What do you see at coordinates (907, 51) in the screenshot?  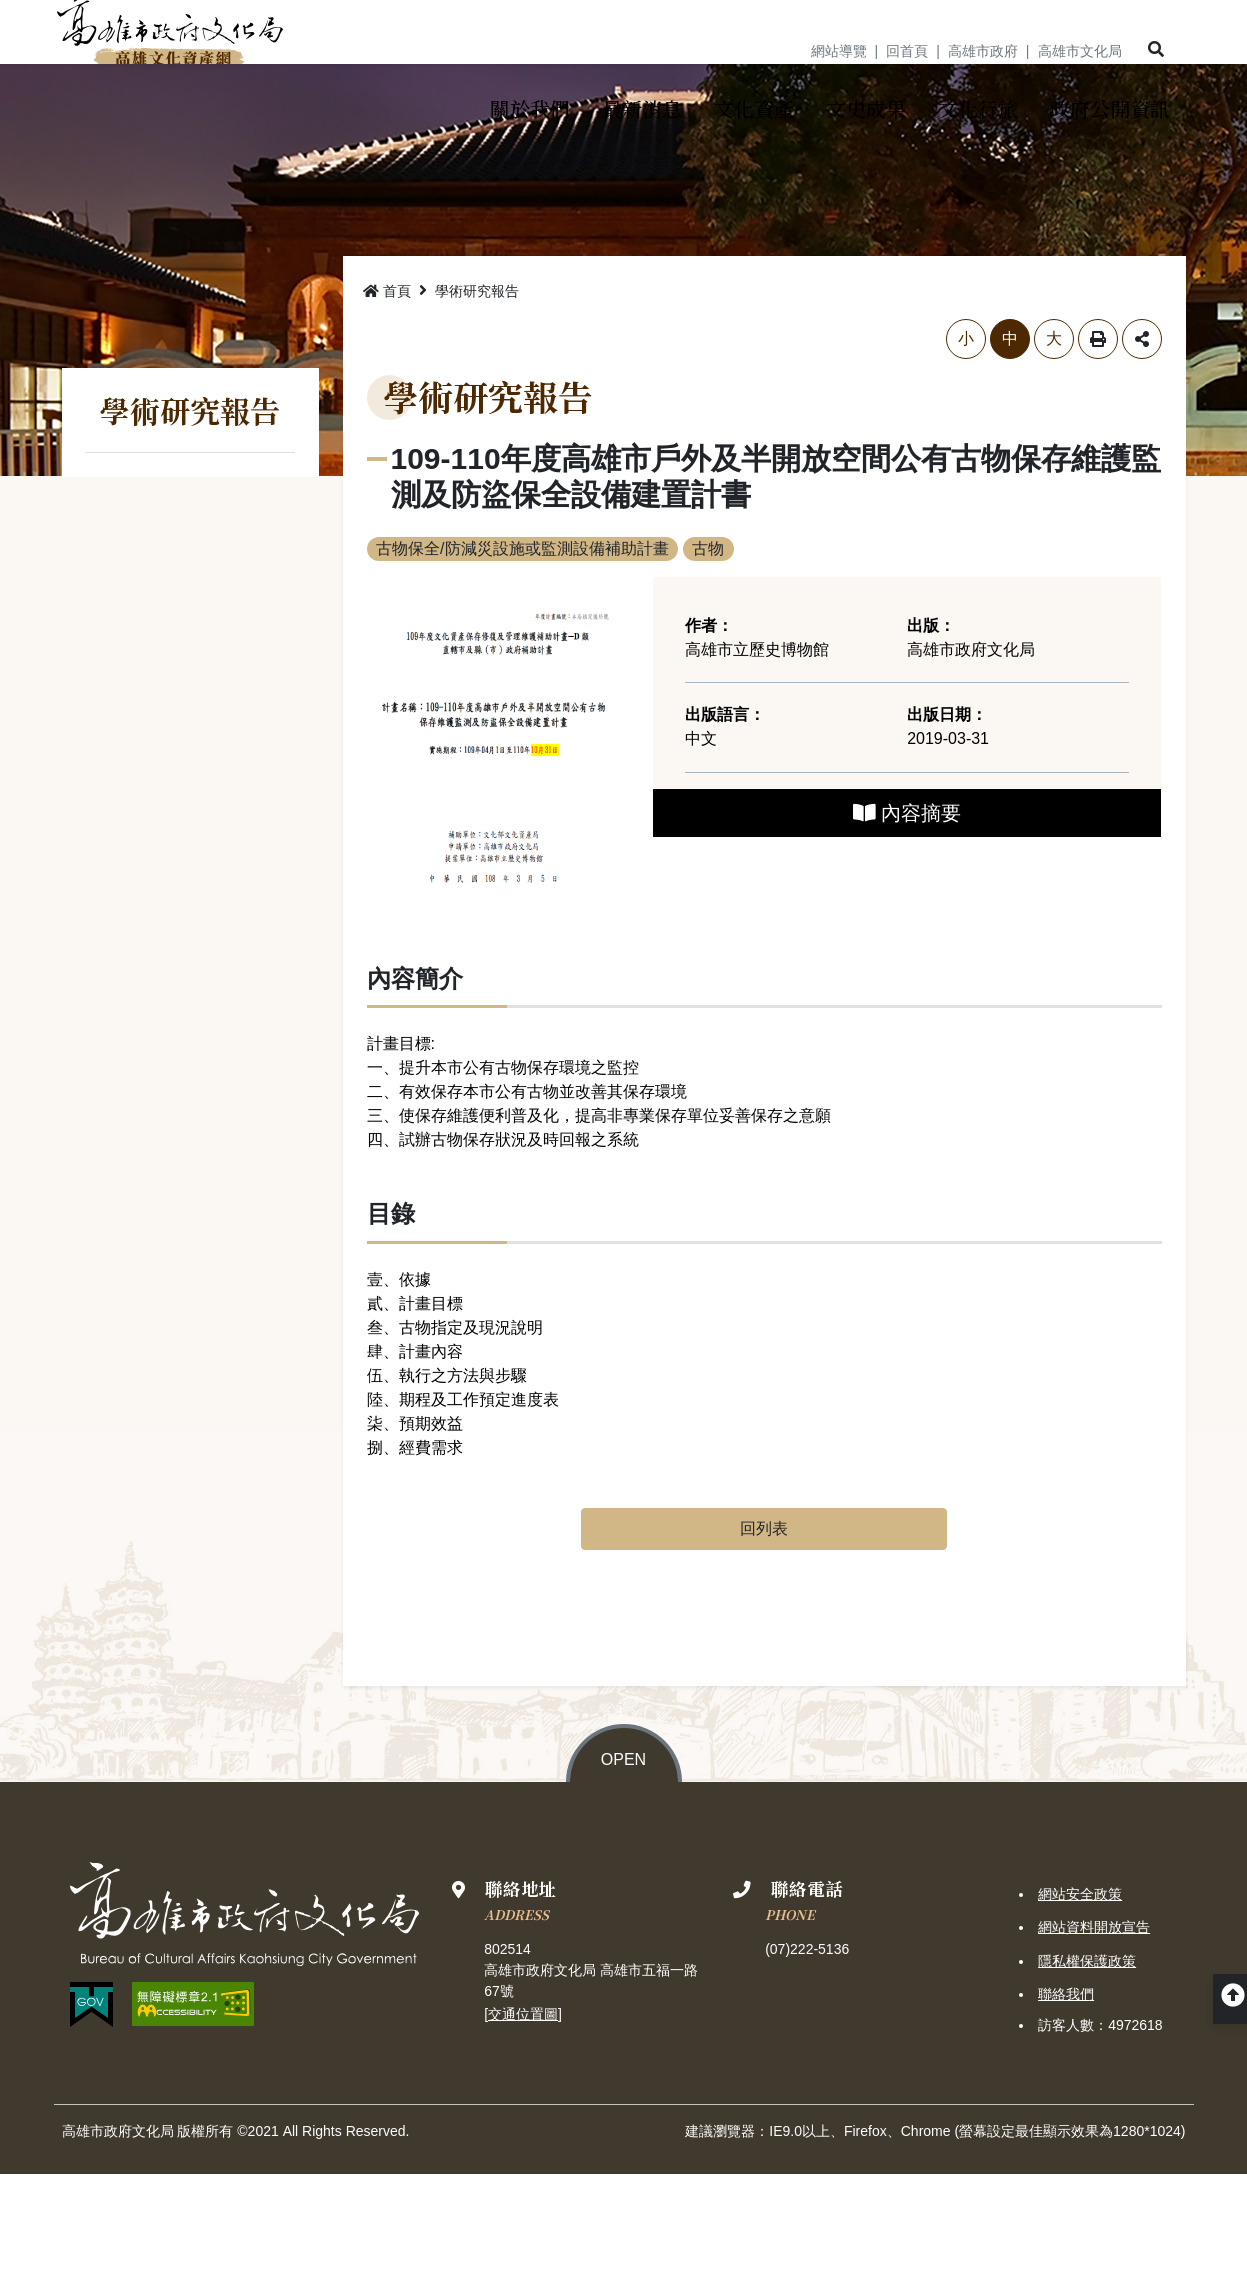 I see `回首頁` at bounding box center [907, 51].